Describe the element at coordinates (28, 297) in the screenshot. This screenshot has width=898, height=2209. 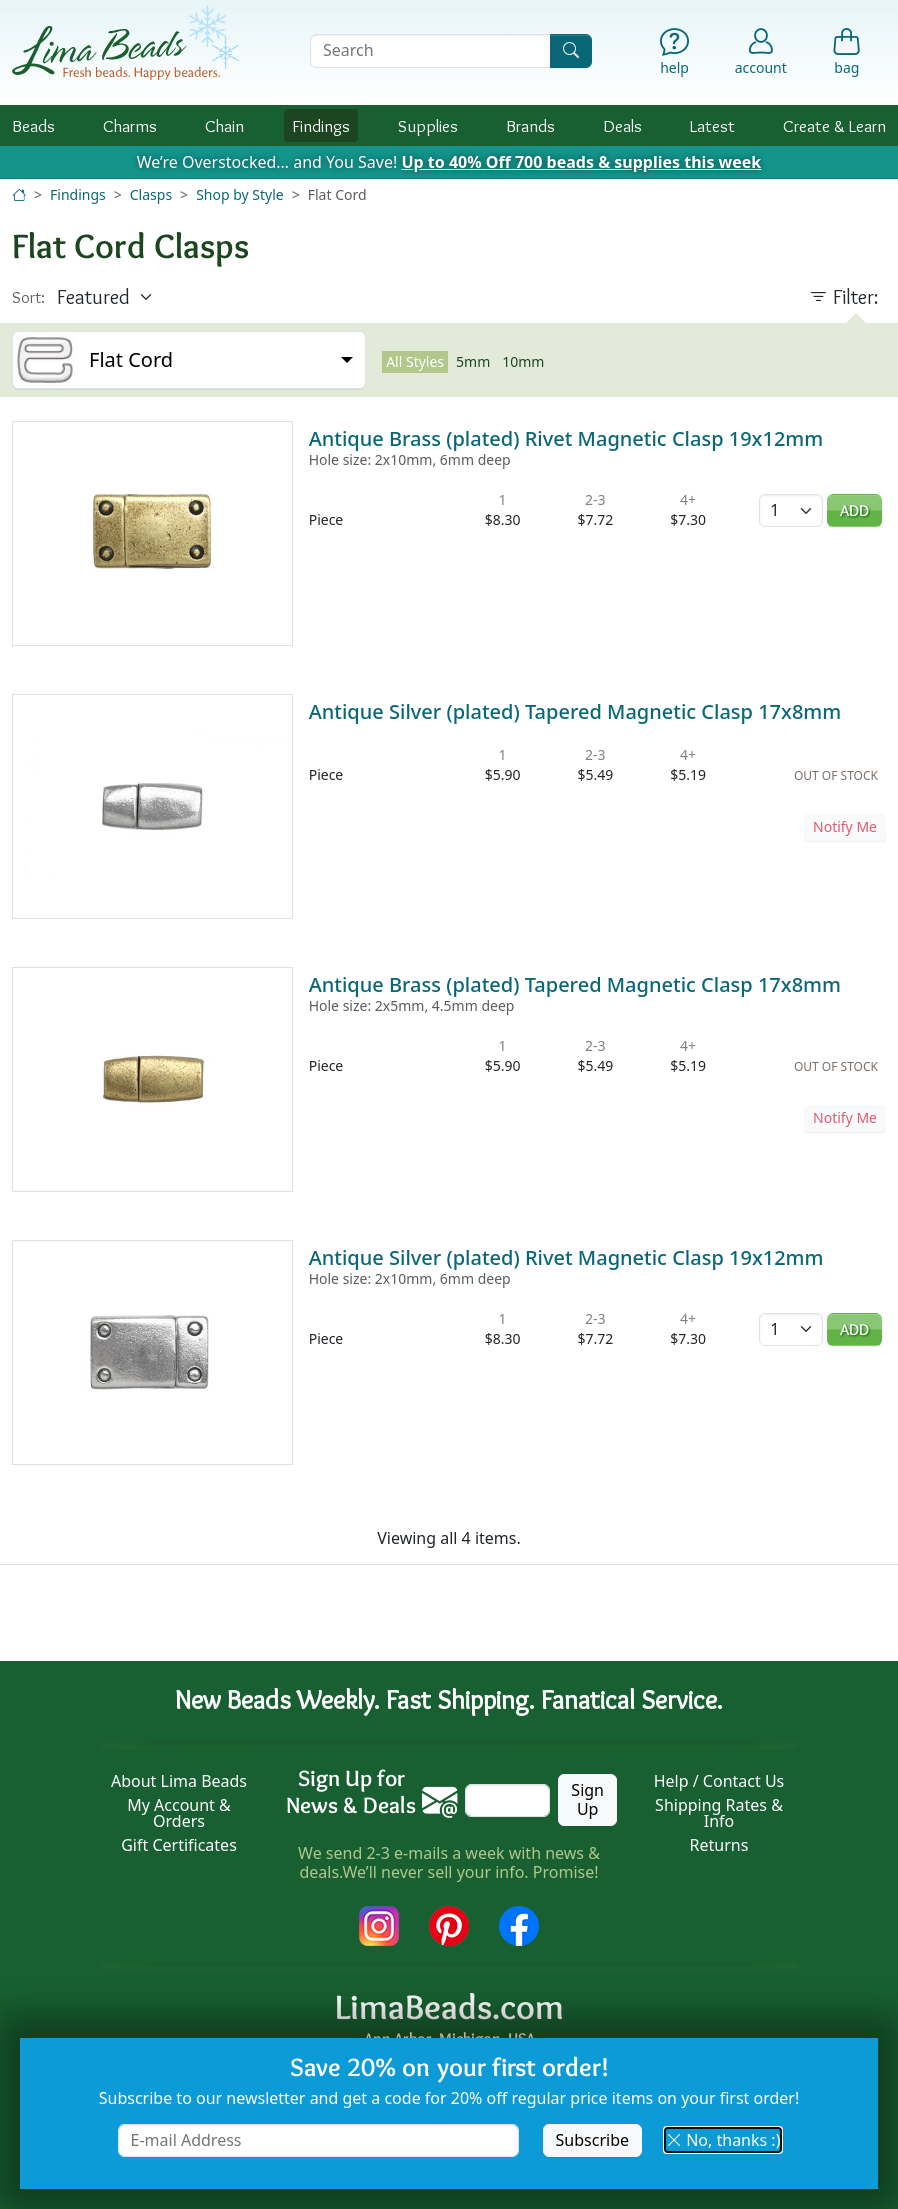
I see `Sort:` at that location.